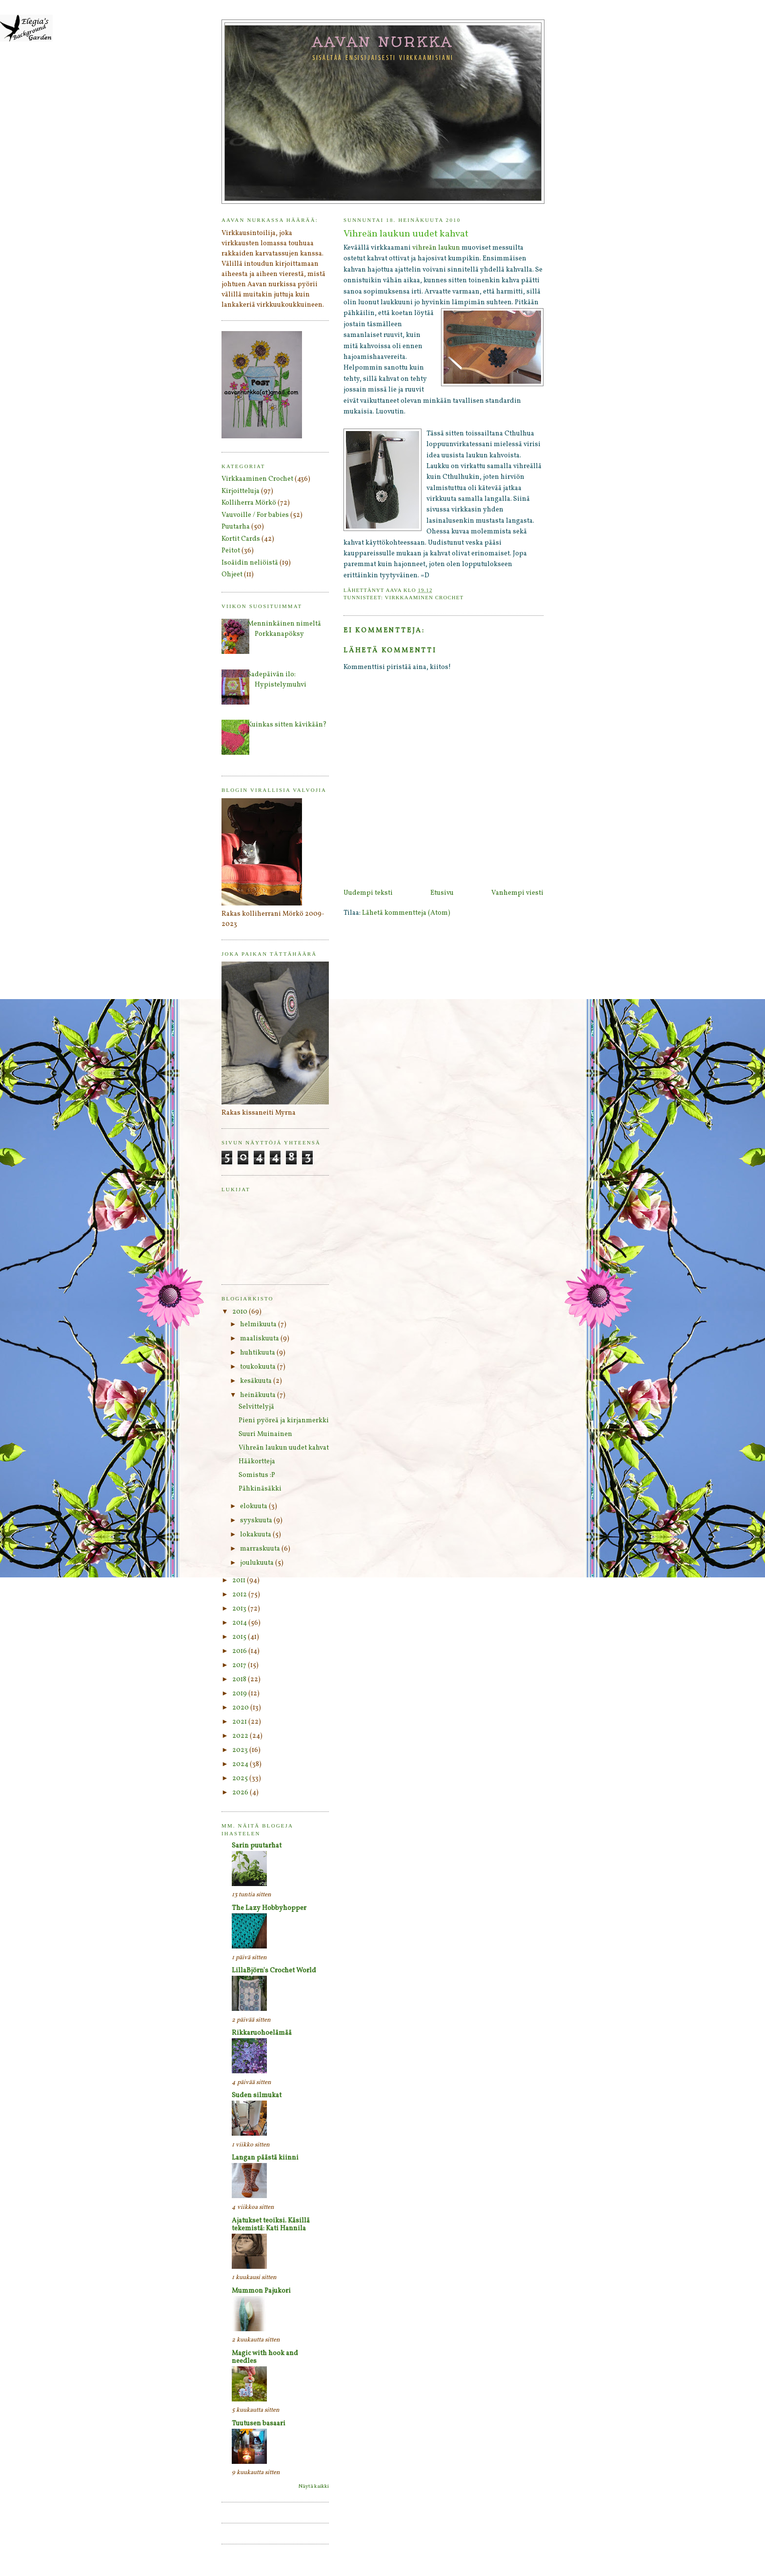 This screenshot has width=765, height=2576. I want to click on The Lazy Hobbyhopper, so click(269, 1908).